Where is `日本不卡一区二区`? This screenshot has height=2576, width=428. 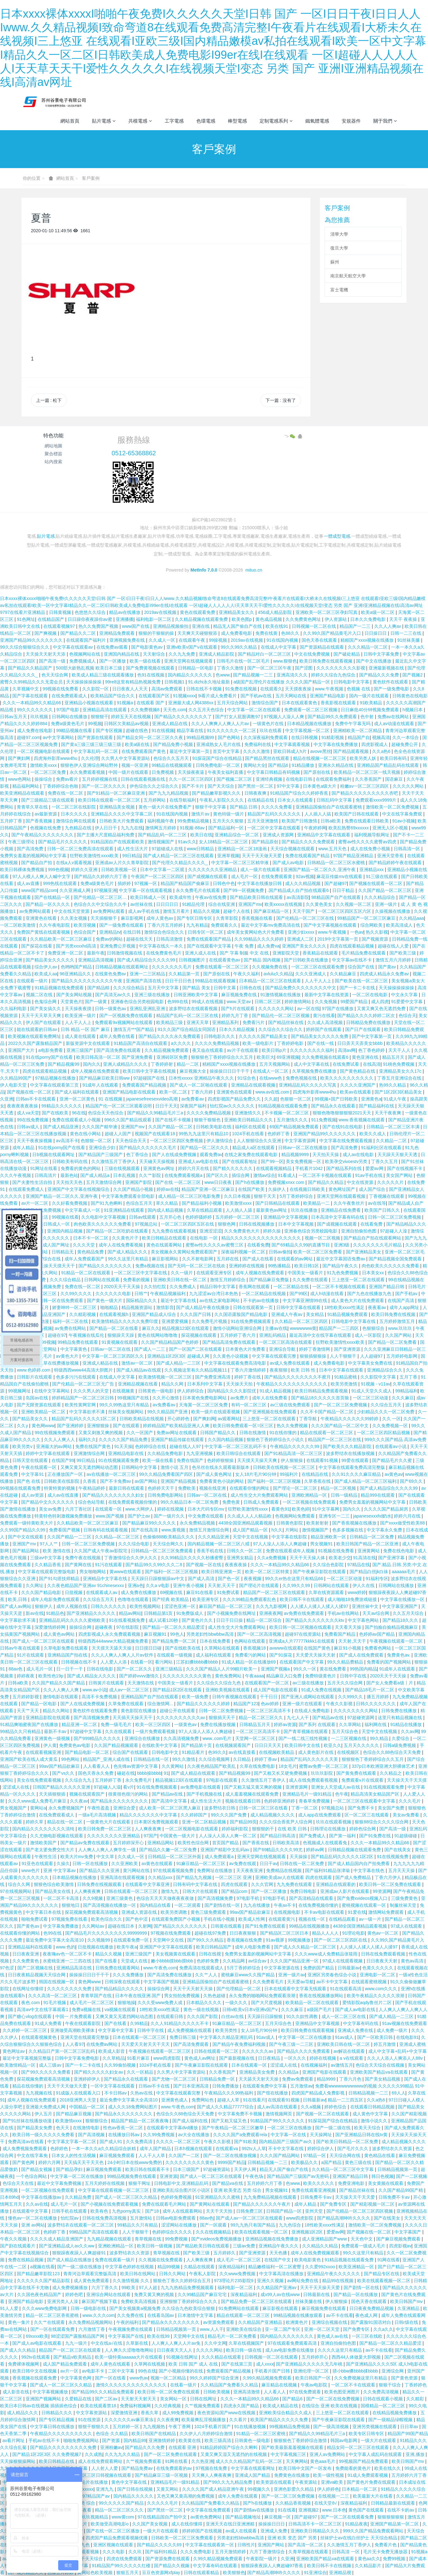
日本不卡一区二区 is located at coordinates (91, 1237).